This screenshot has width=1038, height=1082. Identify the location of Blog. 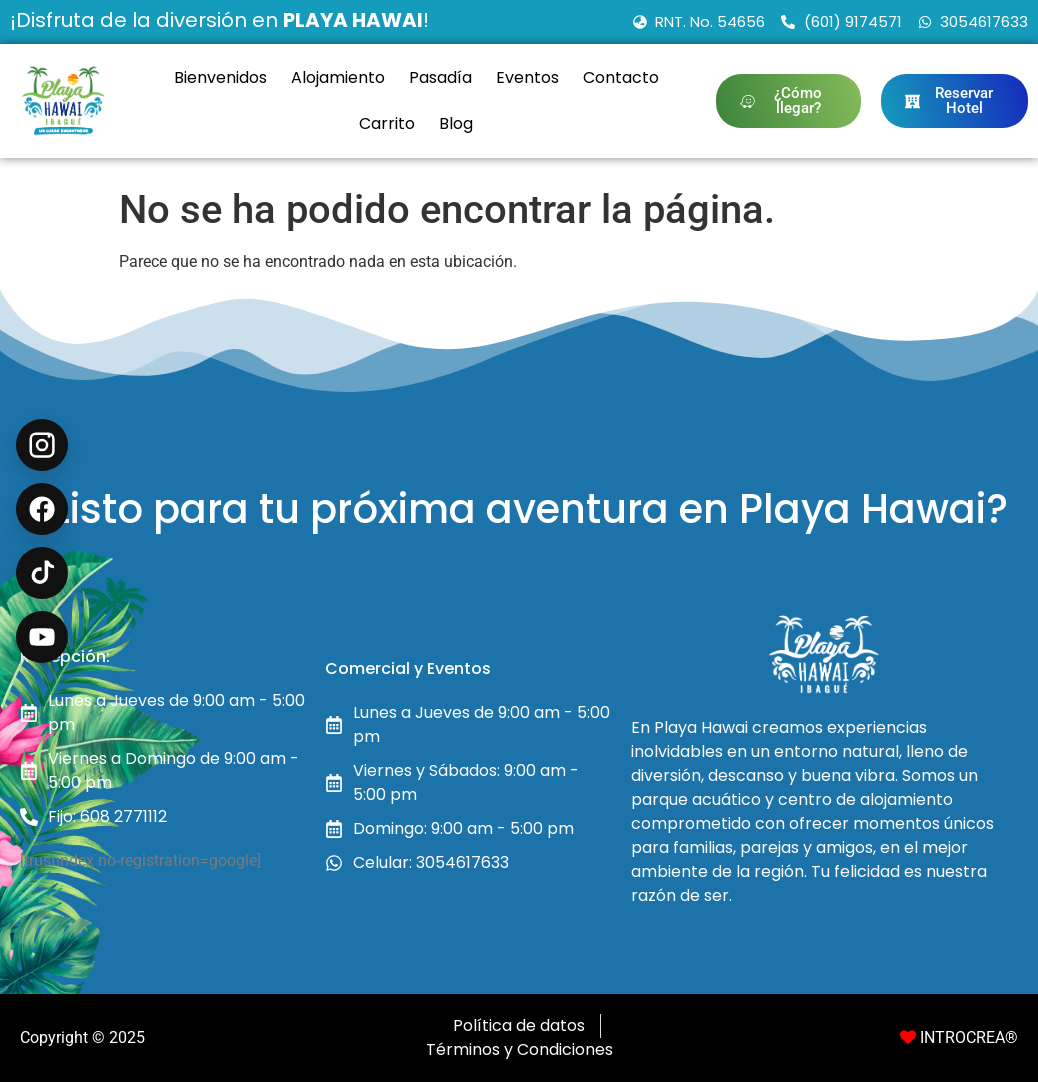
(456, 123).